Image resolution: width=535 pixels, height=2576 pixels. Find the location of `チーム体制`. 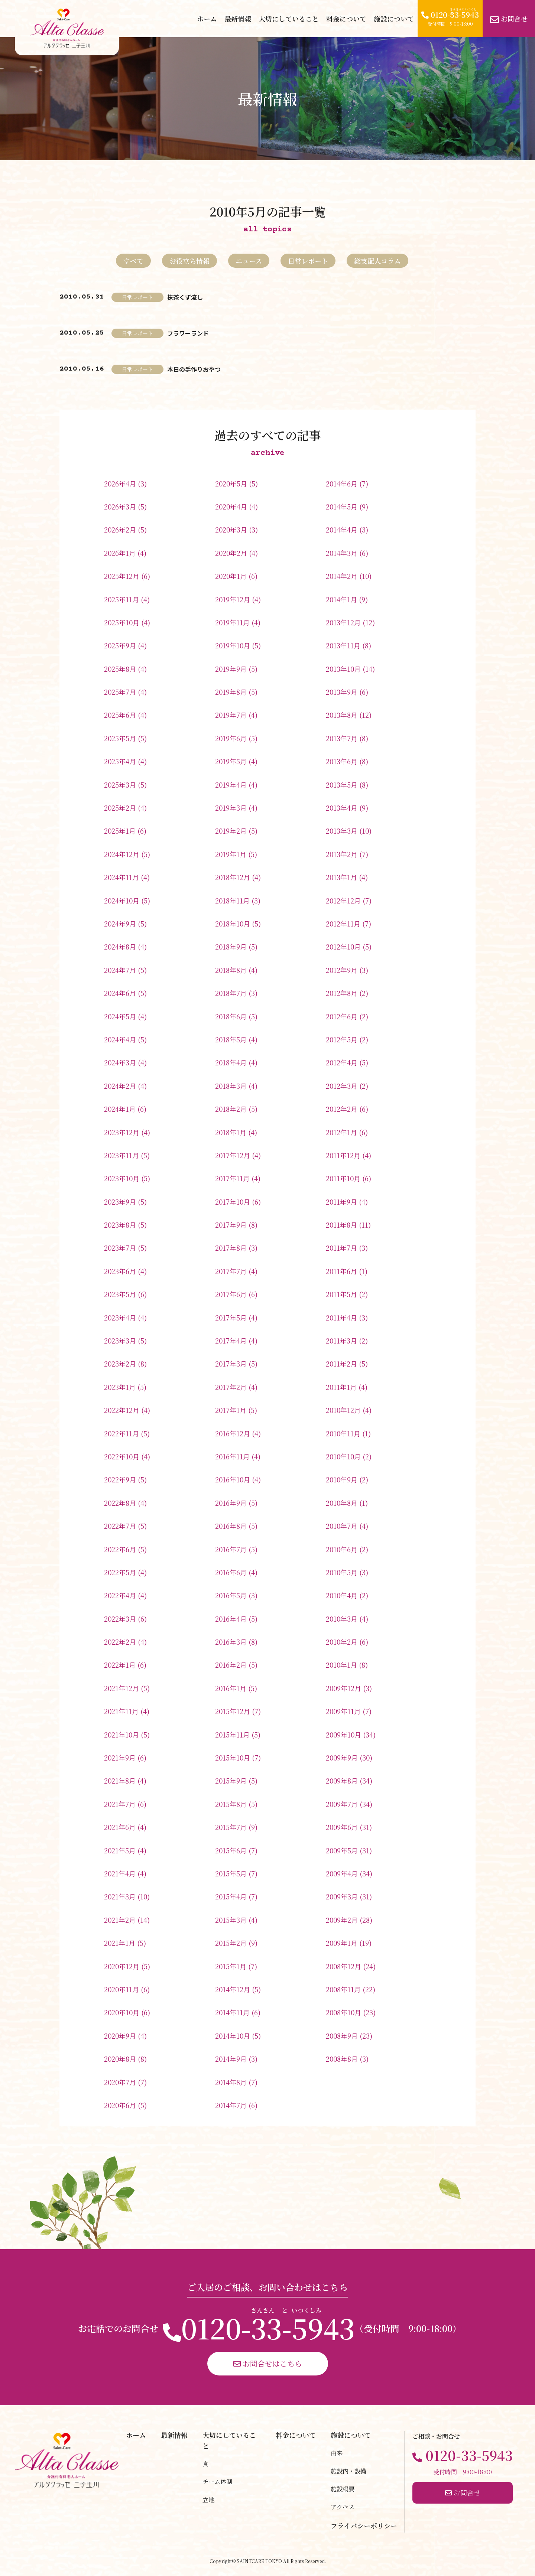

チーム体制 is located at coordinates (217, 2481).